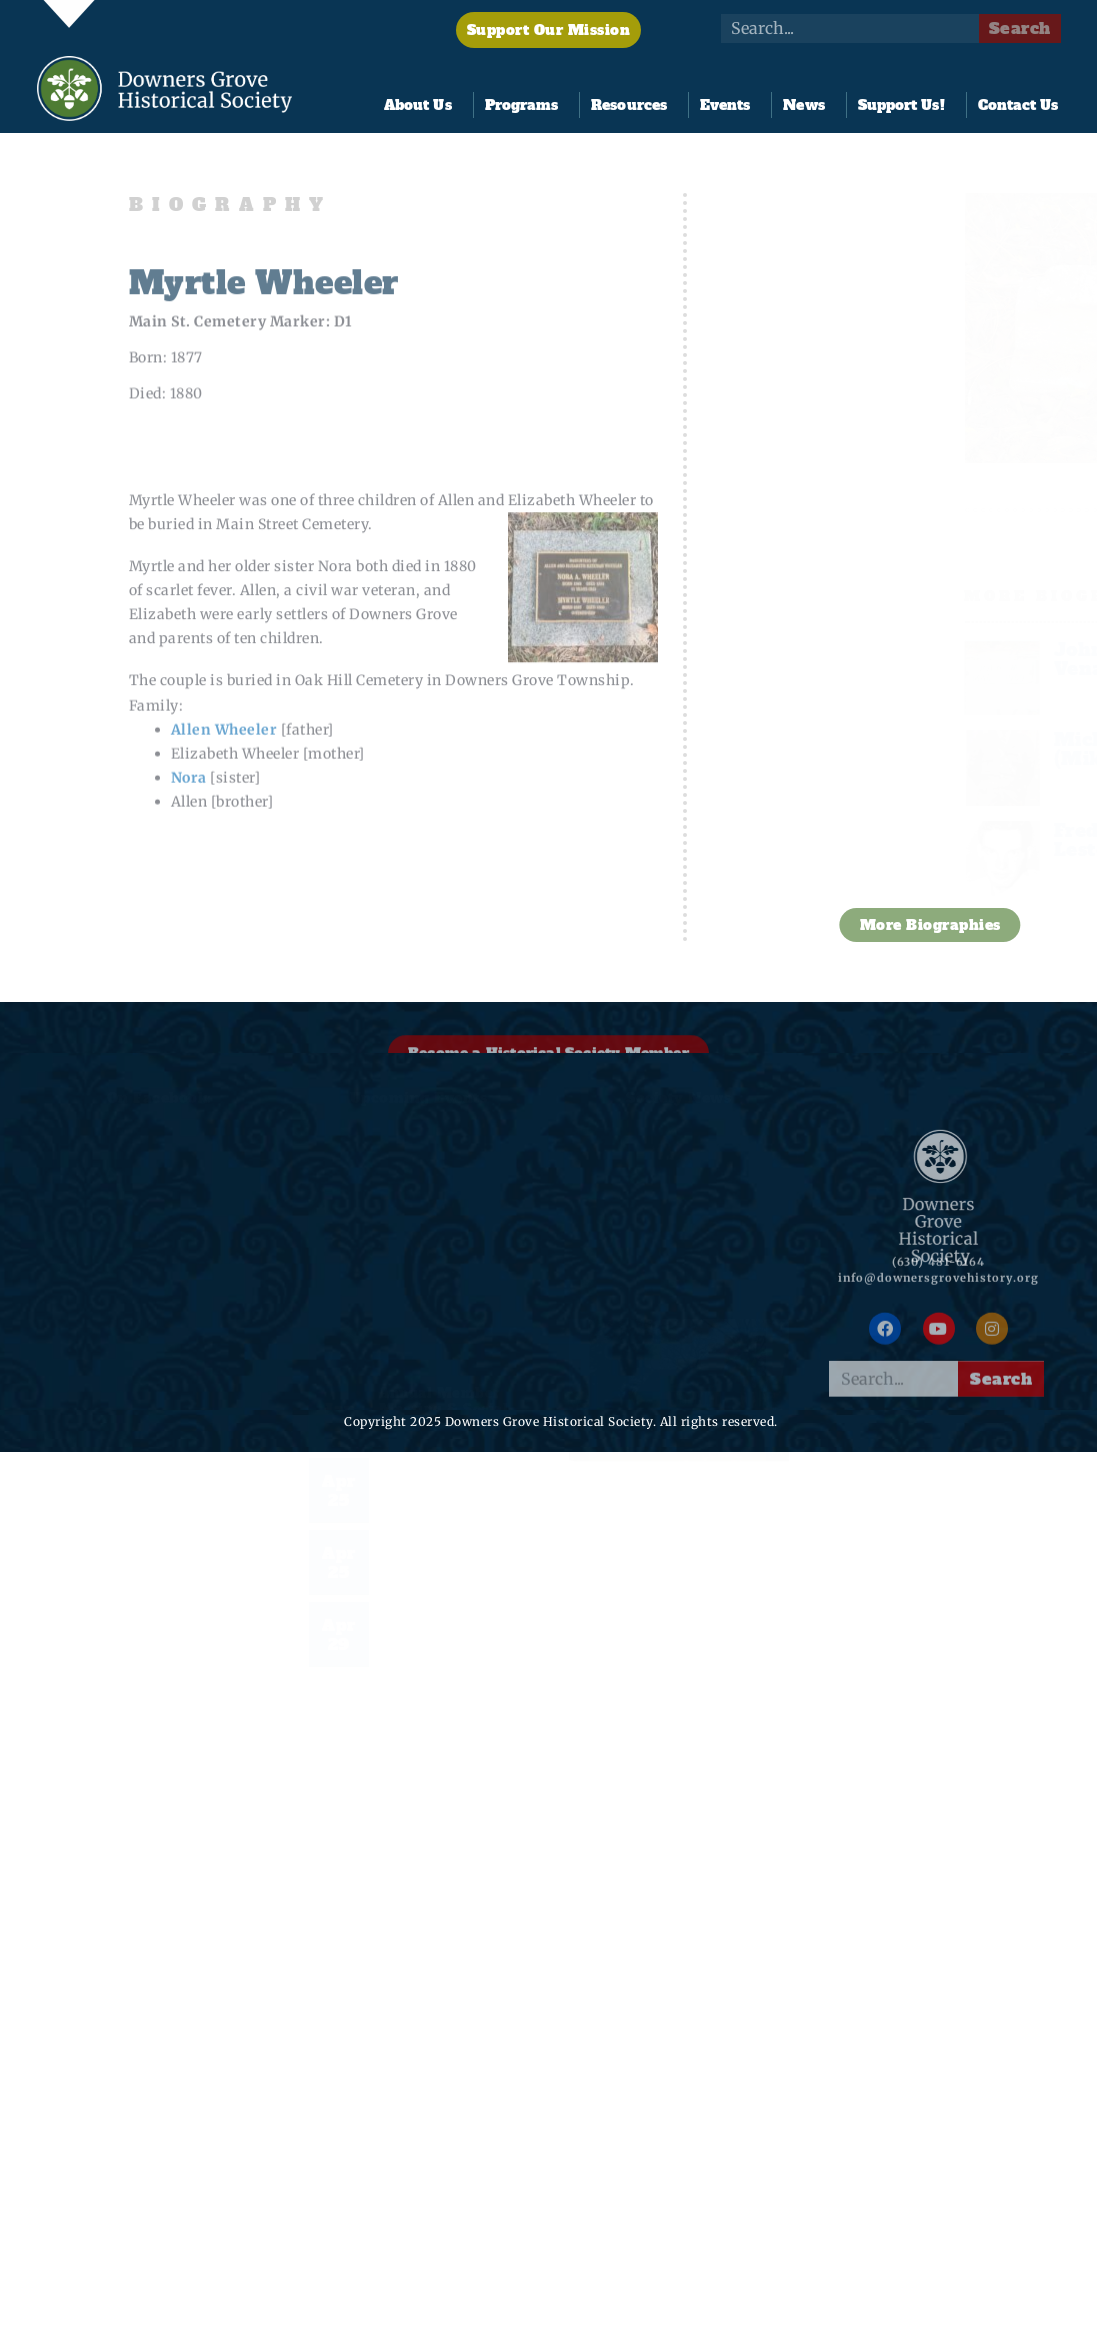 This screenshot has width=1097, height=2350. I want to click on Events, so click(730, 105).